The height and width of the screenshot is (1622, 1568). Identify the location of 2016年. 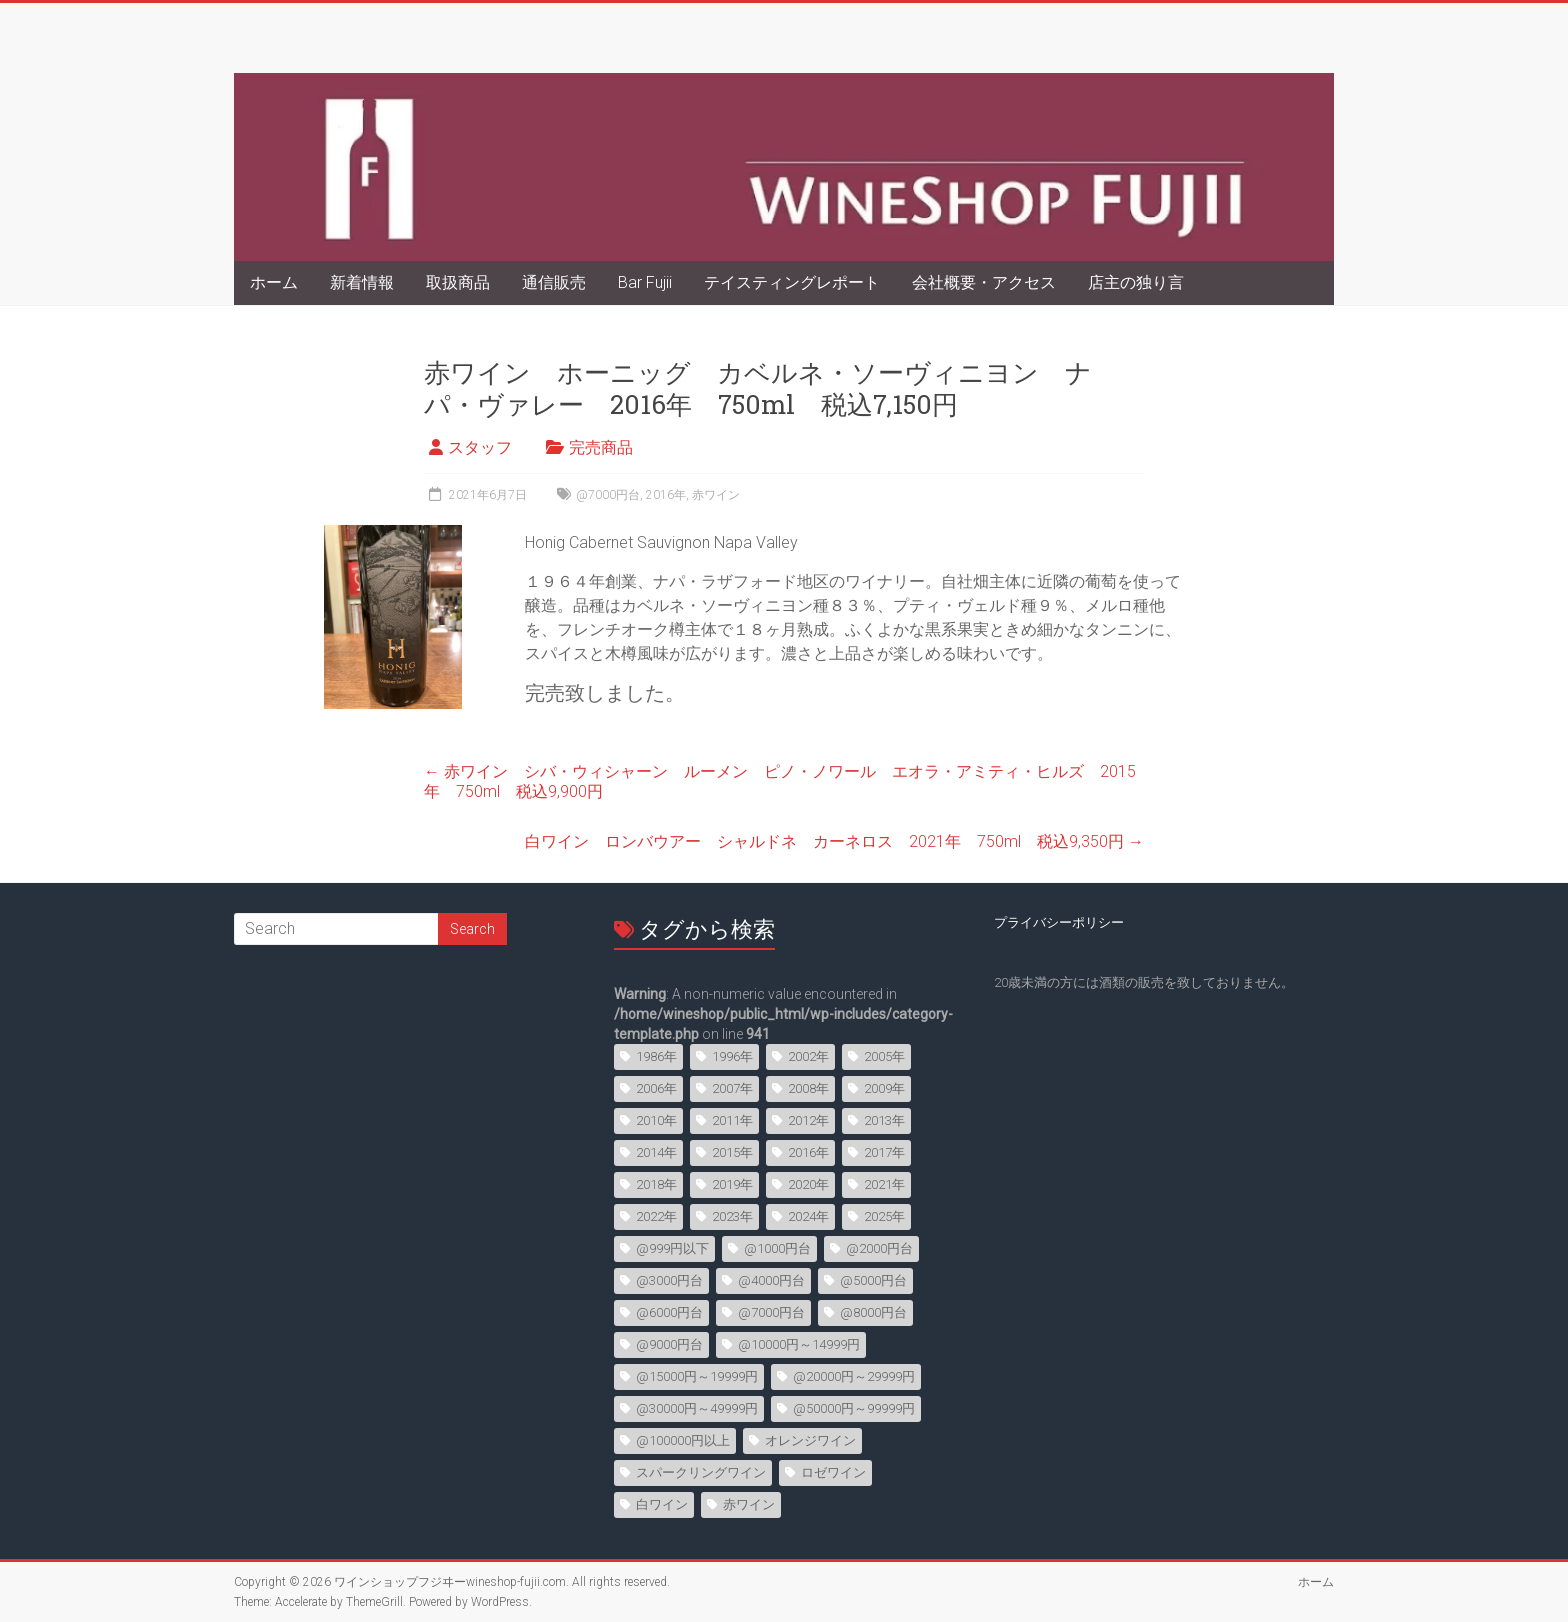
(666, 495).